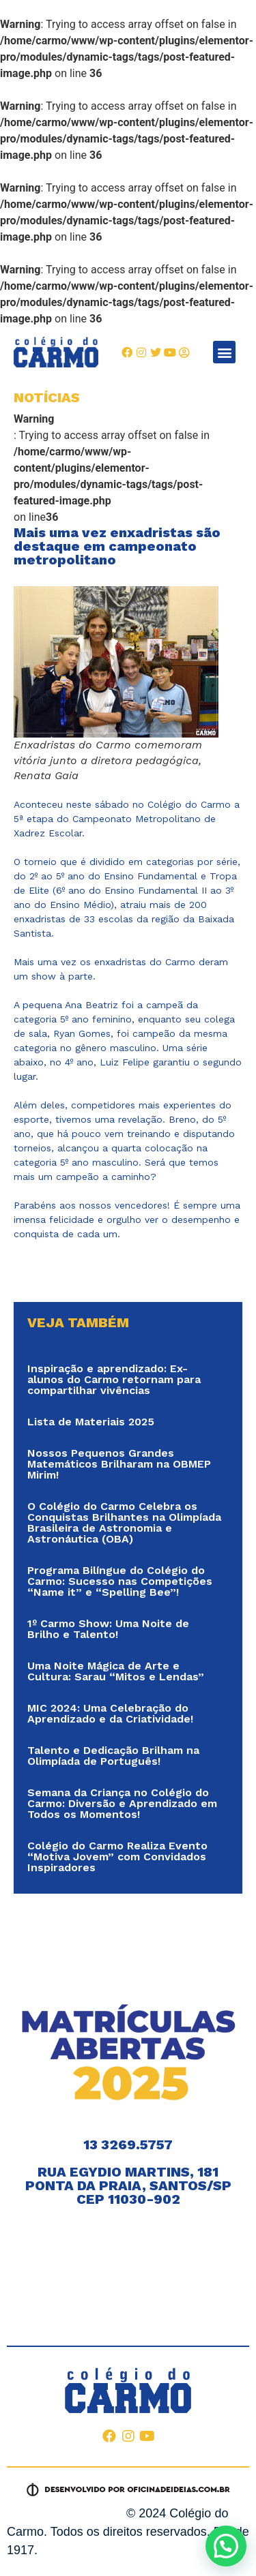 The width and height of the screenshot is (256, 2576). Describe the element at coordinates (113, 1756) in the screenshot. I see `Talento e Dedicação Brilham na Olimpíada de Português!` at that location.